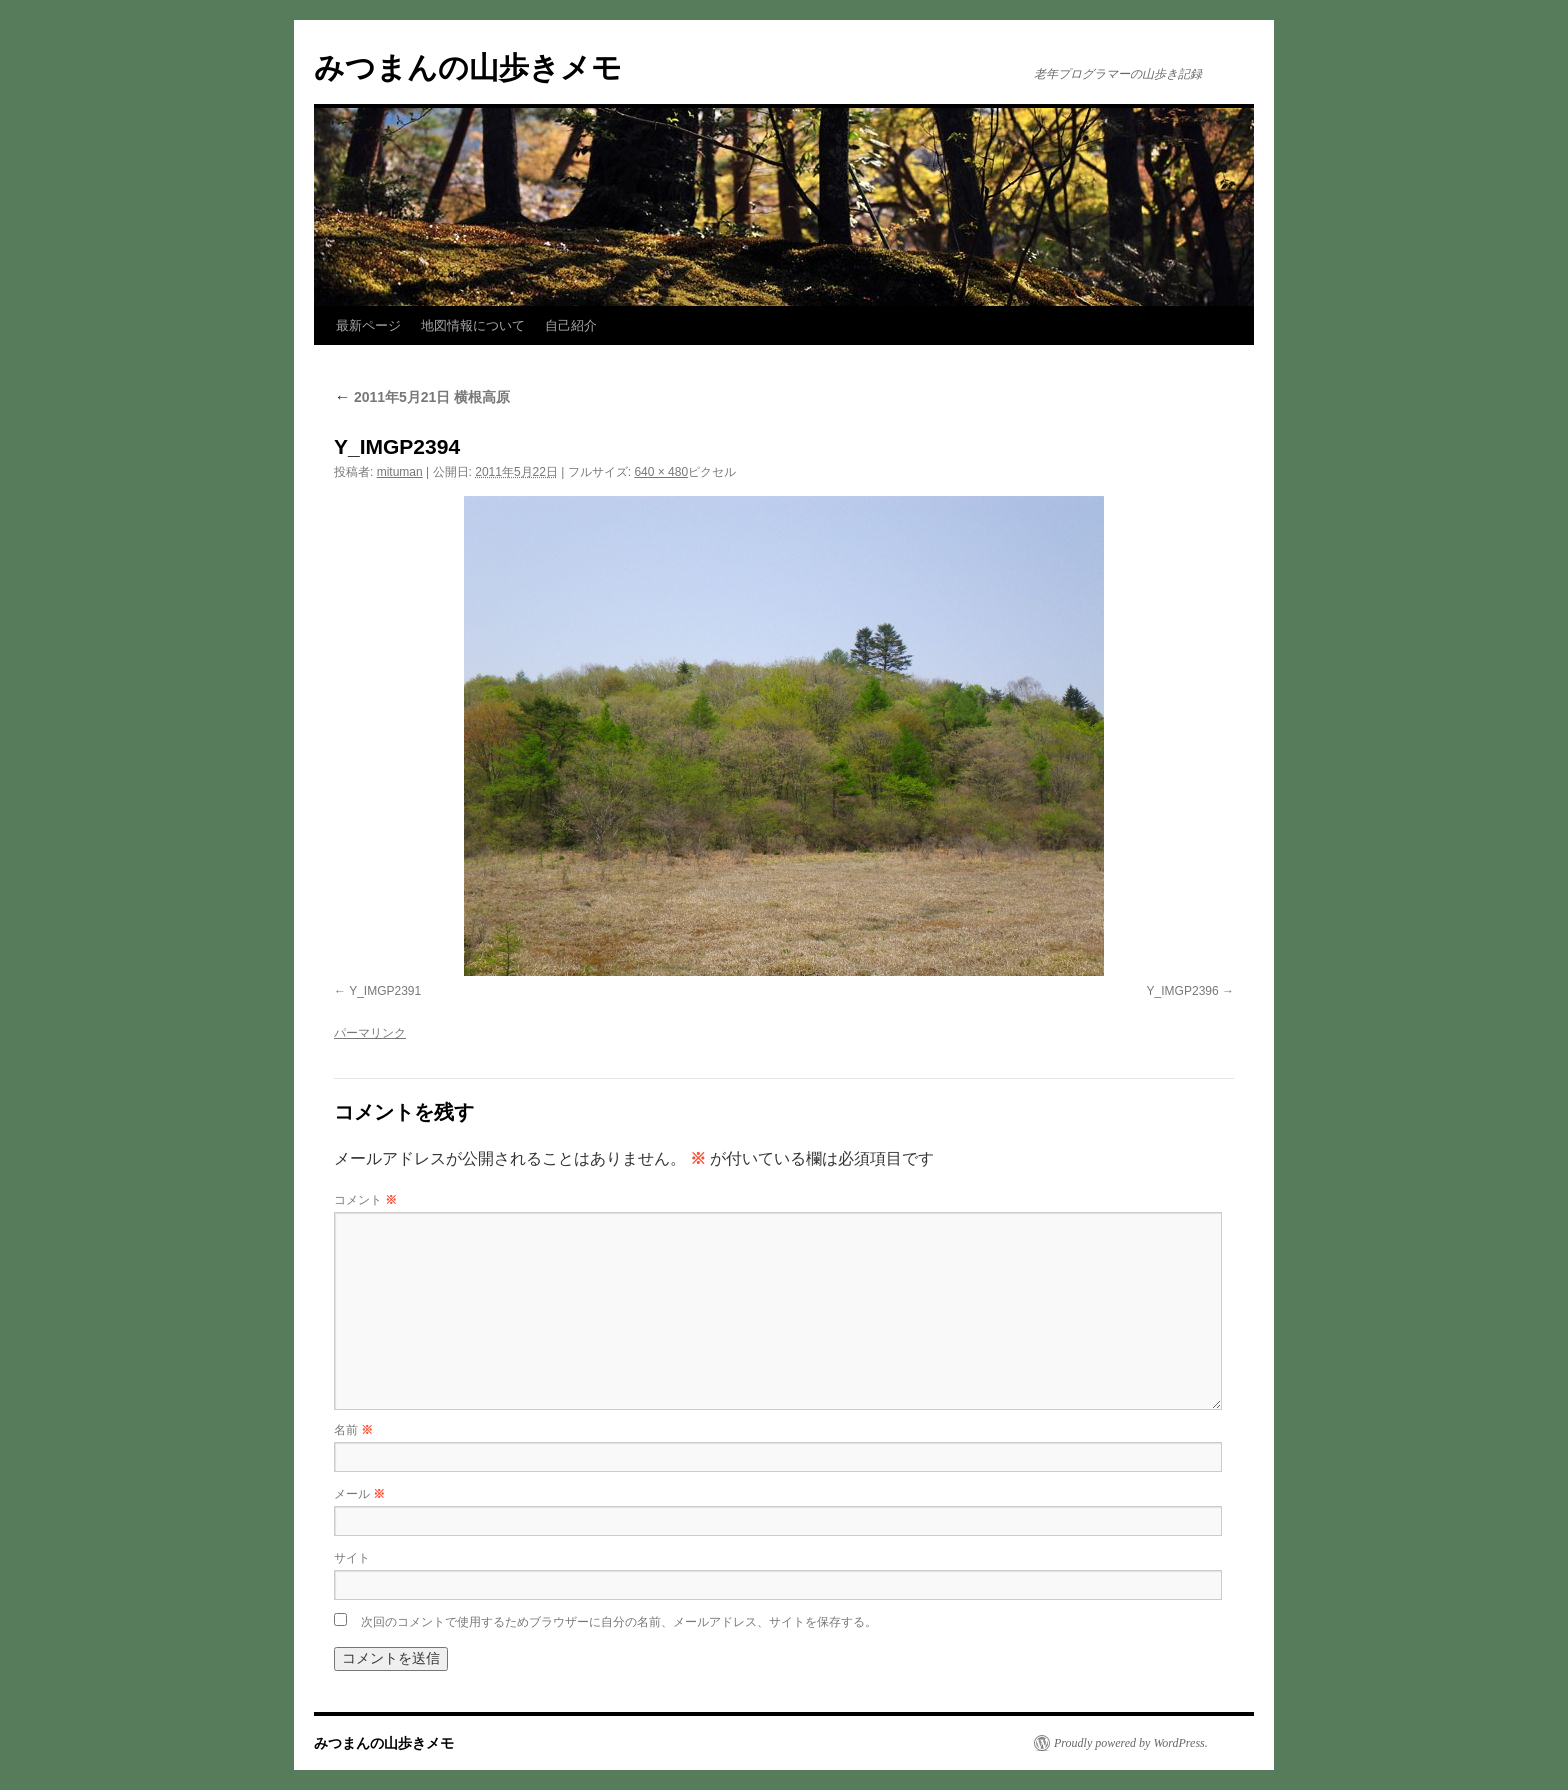 This screenshot has height=1790, width=1568. I want to click on 最新ページ, so click(368, 325).